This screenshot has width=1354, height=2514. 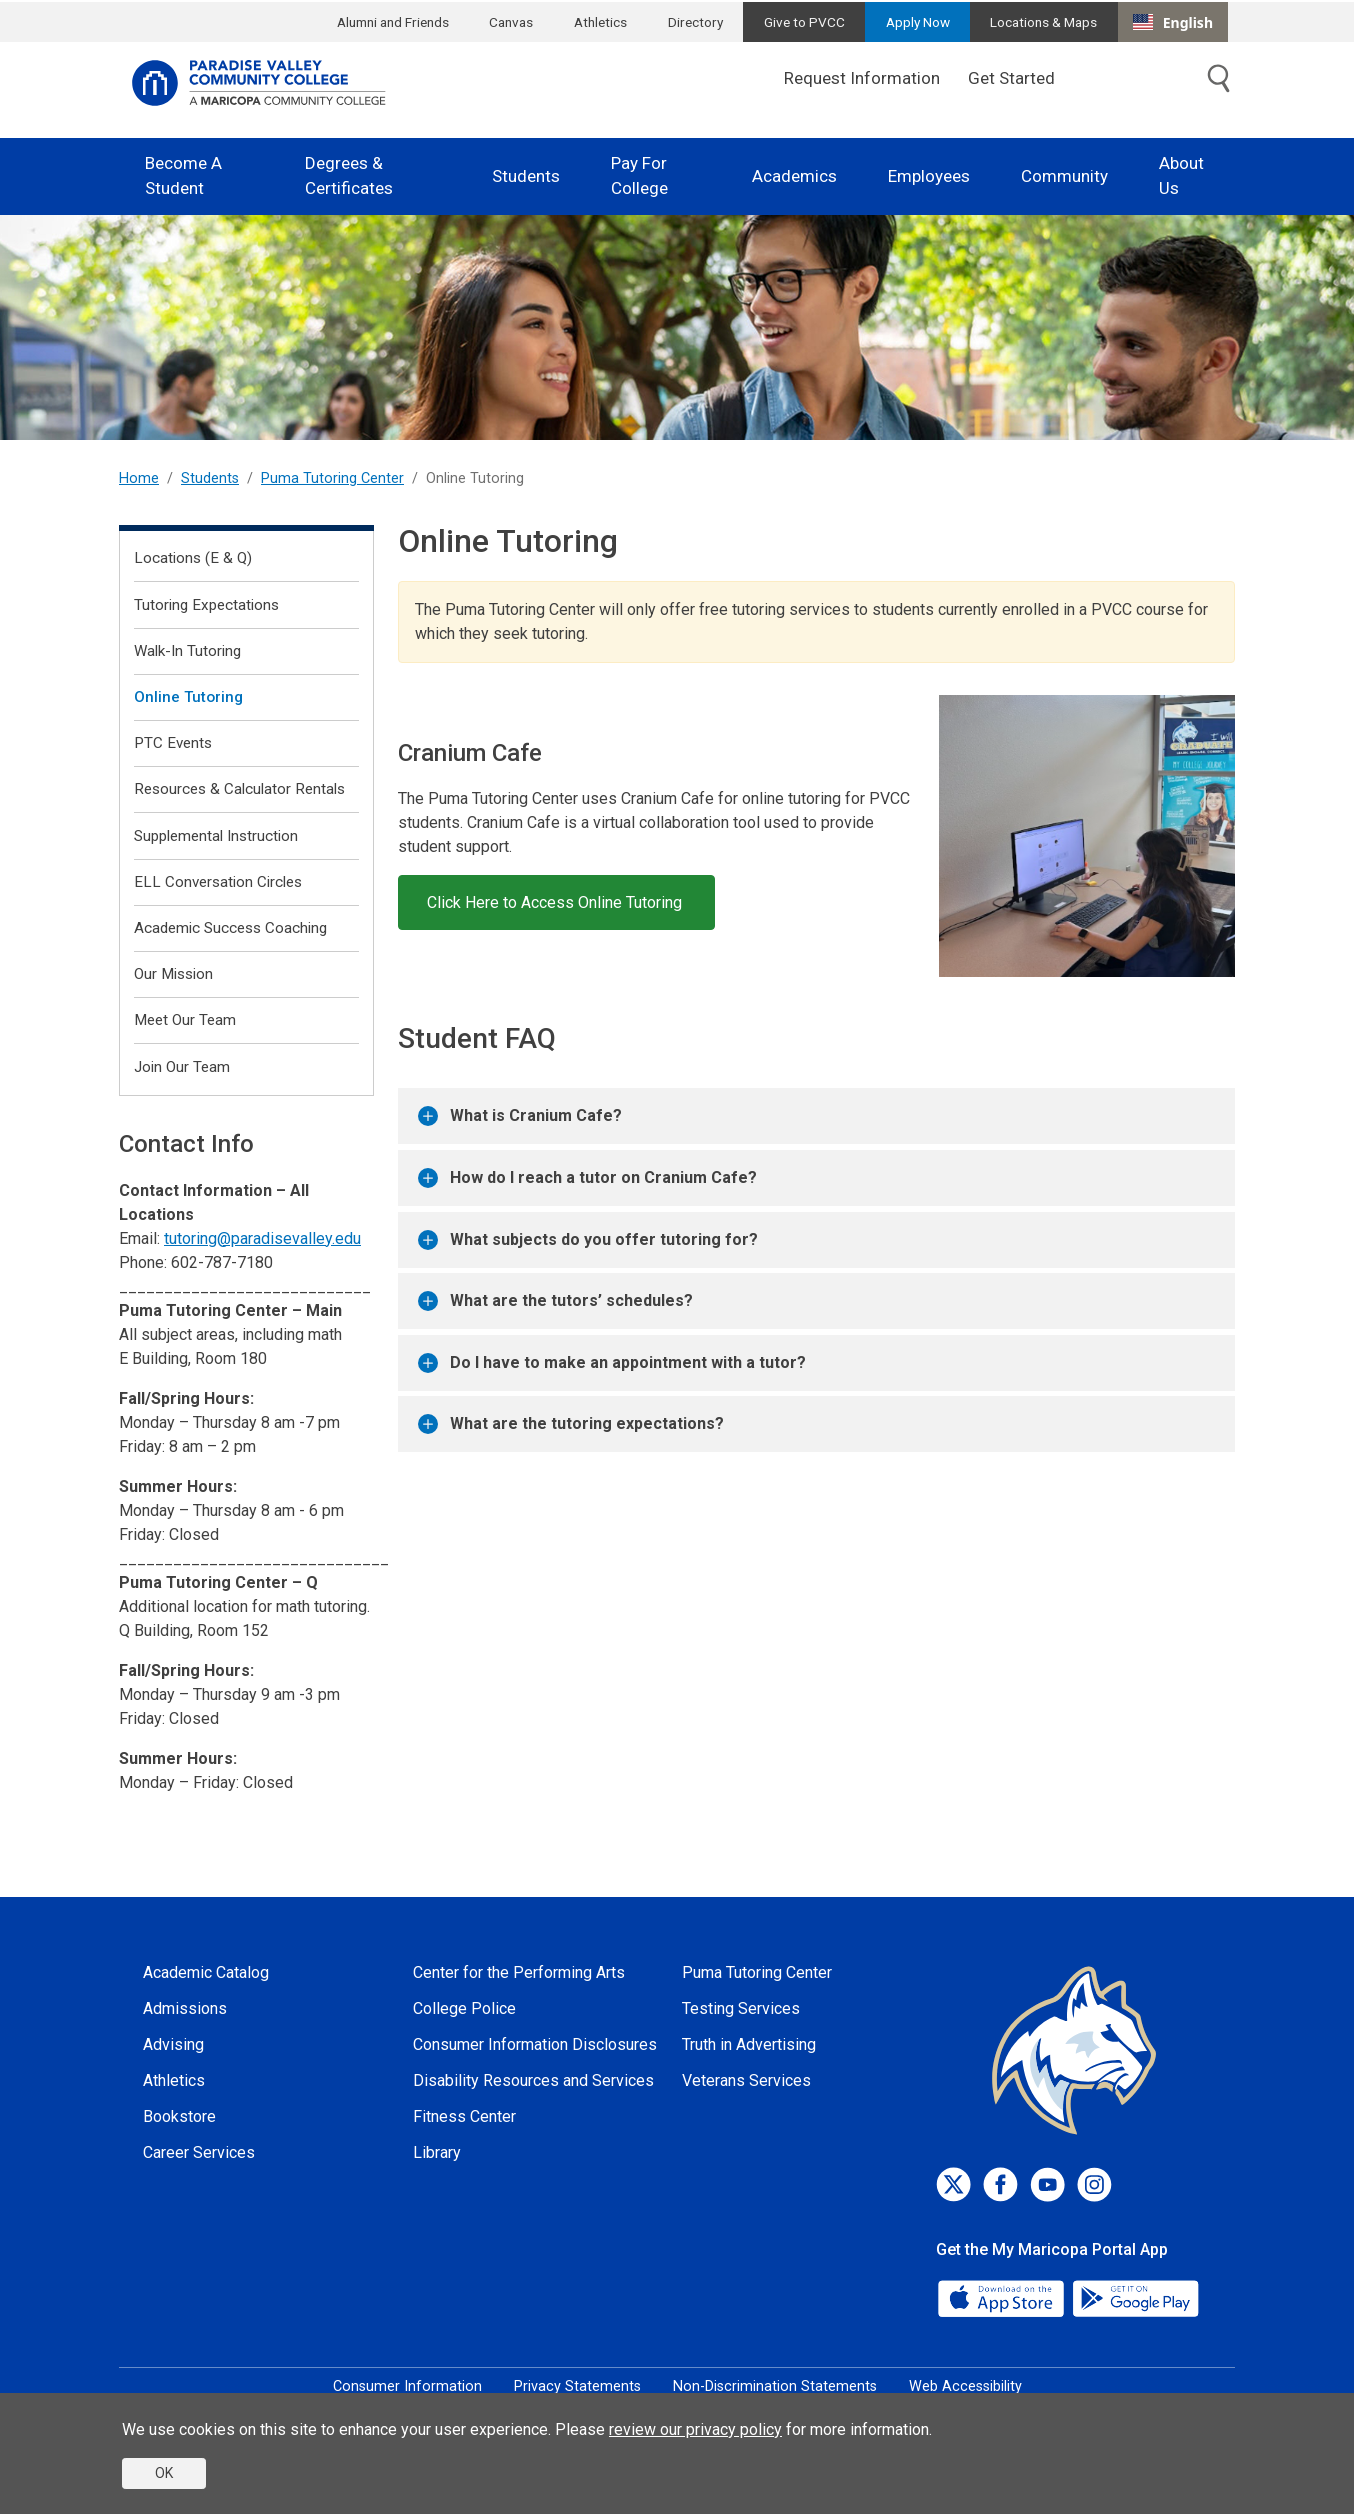 I want to click on Degrees & Certificates, so click(x=349, y=176).